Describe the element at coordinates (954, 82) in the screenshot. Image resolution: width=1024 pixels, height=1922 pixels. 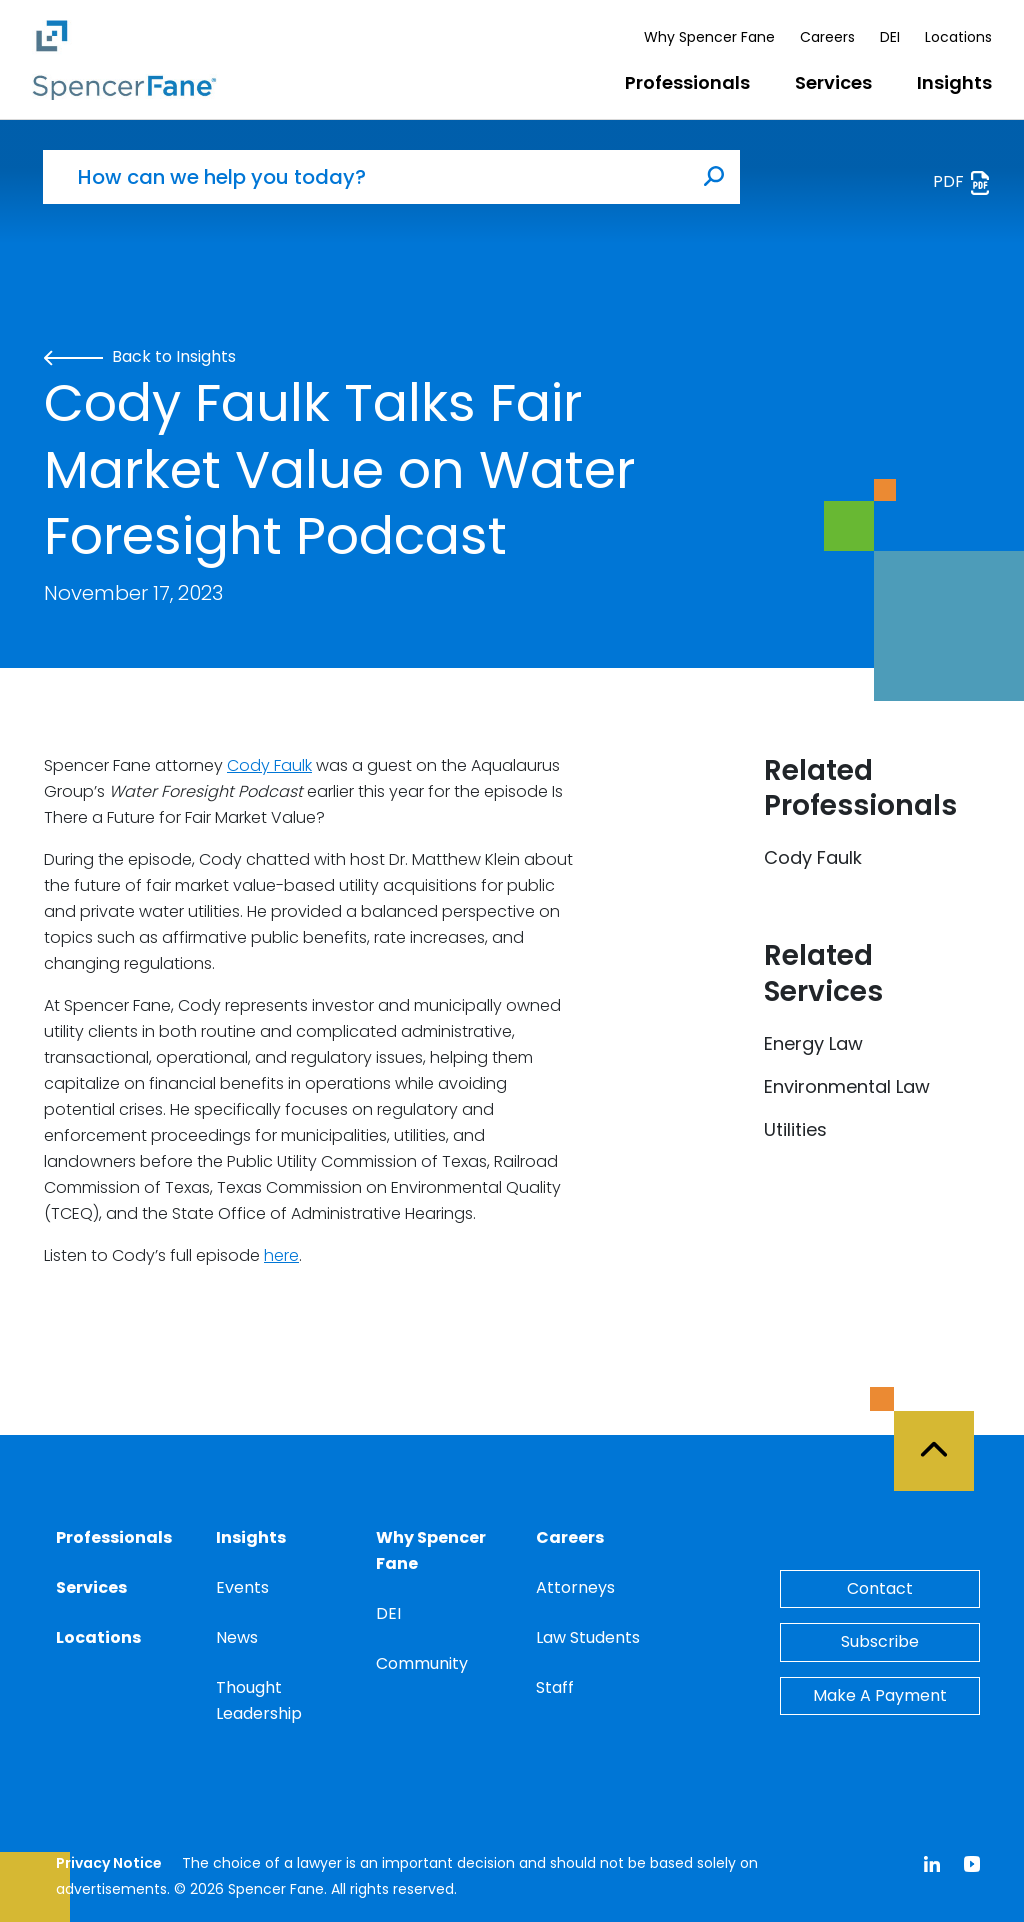
I see `Insights` at that location.